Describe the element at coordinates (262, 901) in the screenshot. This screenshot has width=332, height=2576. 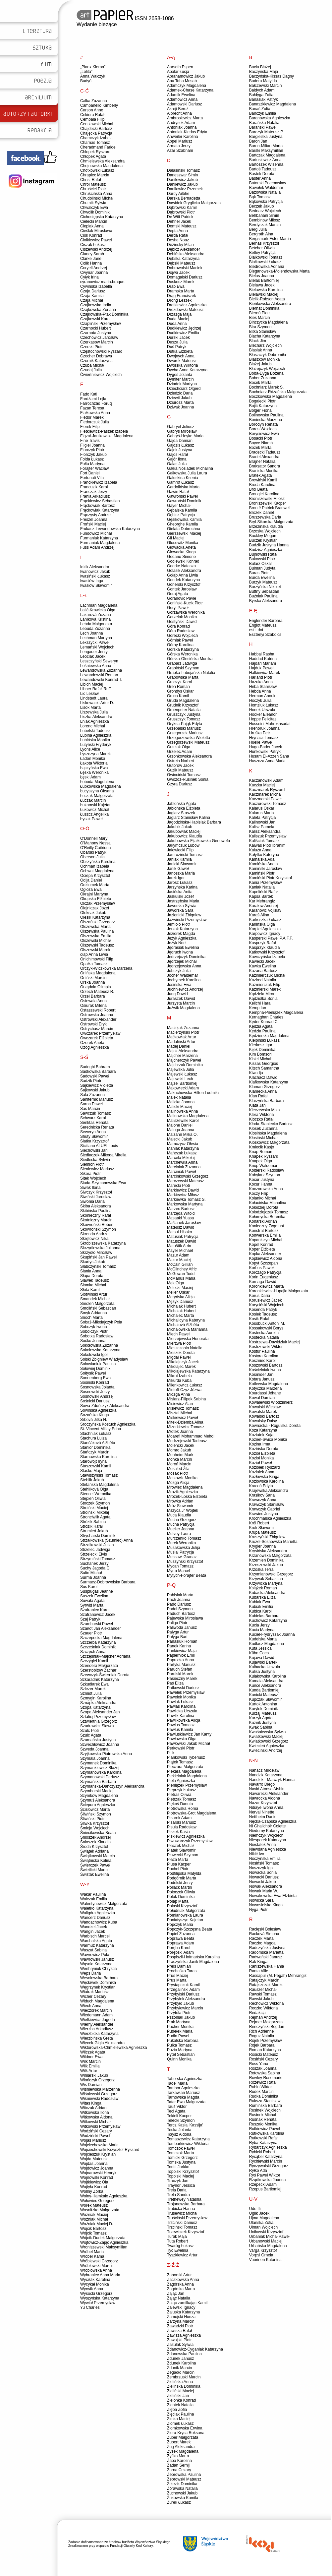
I see `Kar Mehrangiz` at that location.